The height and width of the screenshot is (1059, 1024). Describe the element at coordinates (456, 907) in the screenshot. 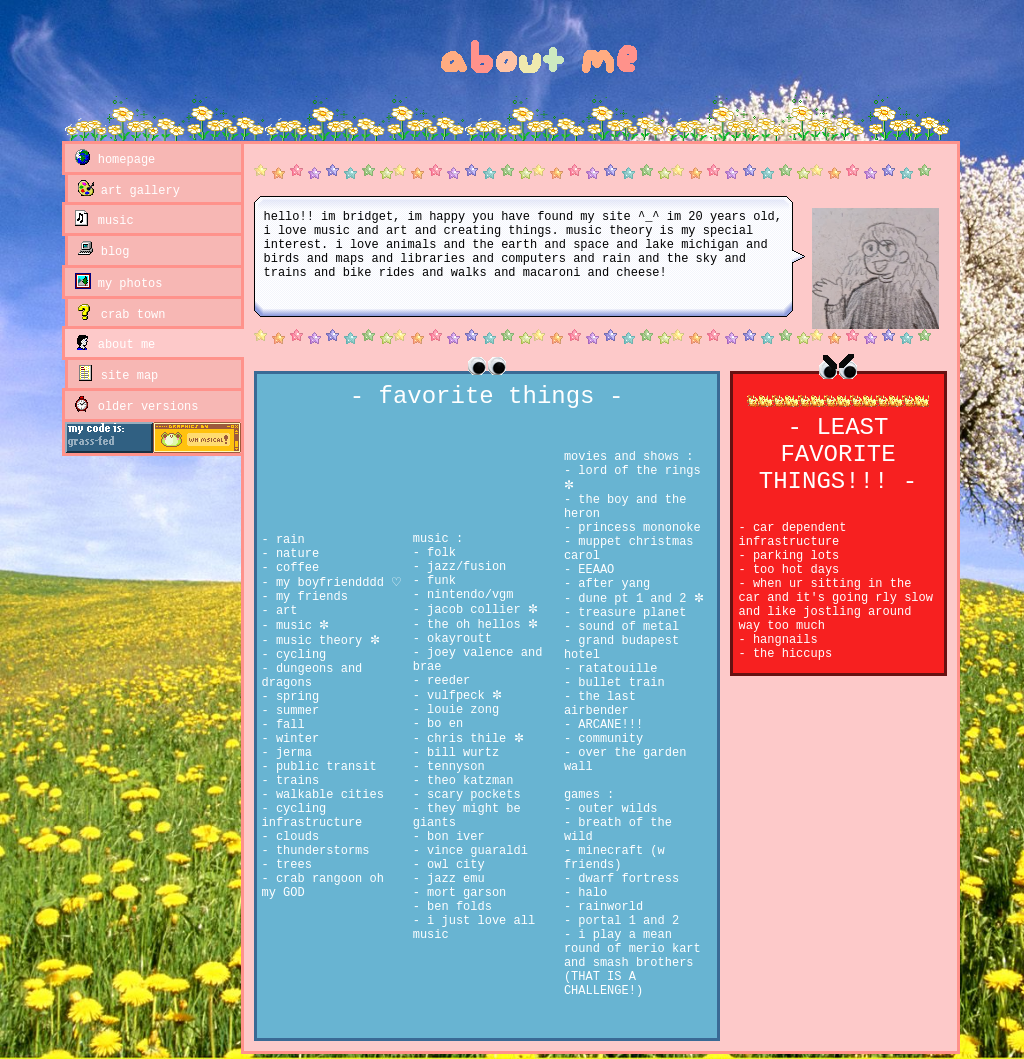

I see `ben folds` at that location.